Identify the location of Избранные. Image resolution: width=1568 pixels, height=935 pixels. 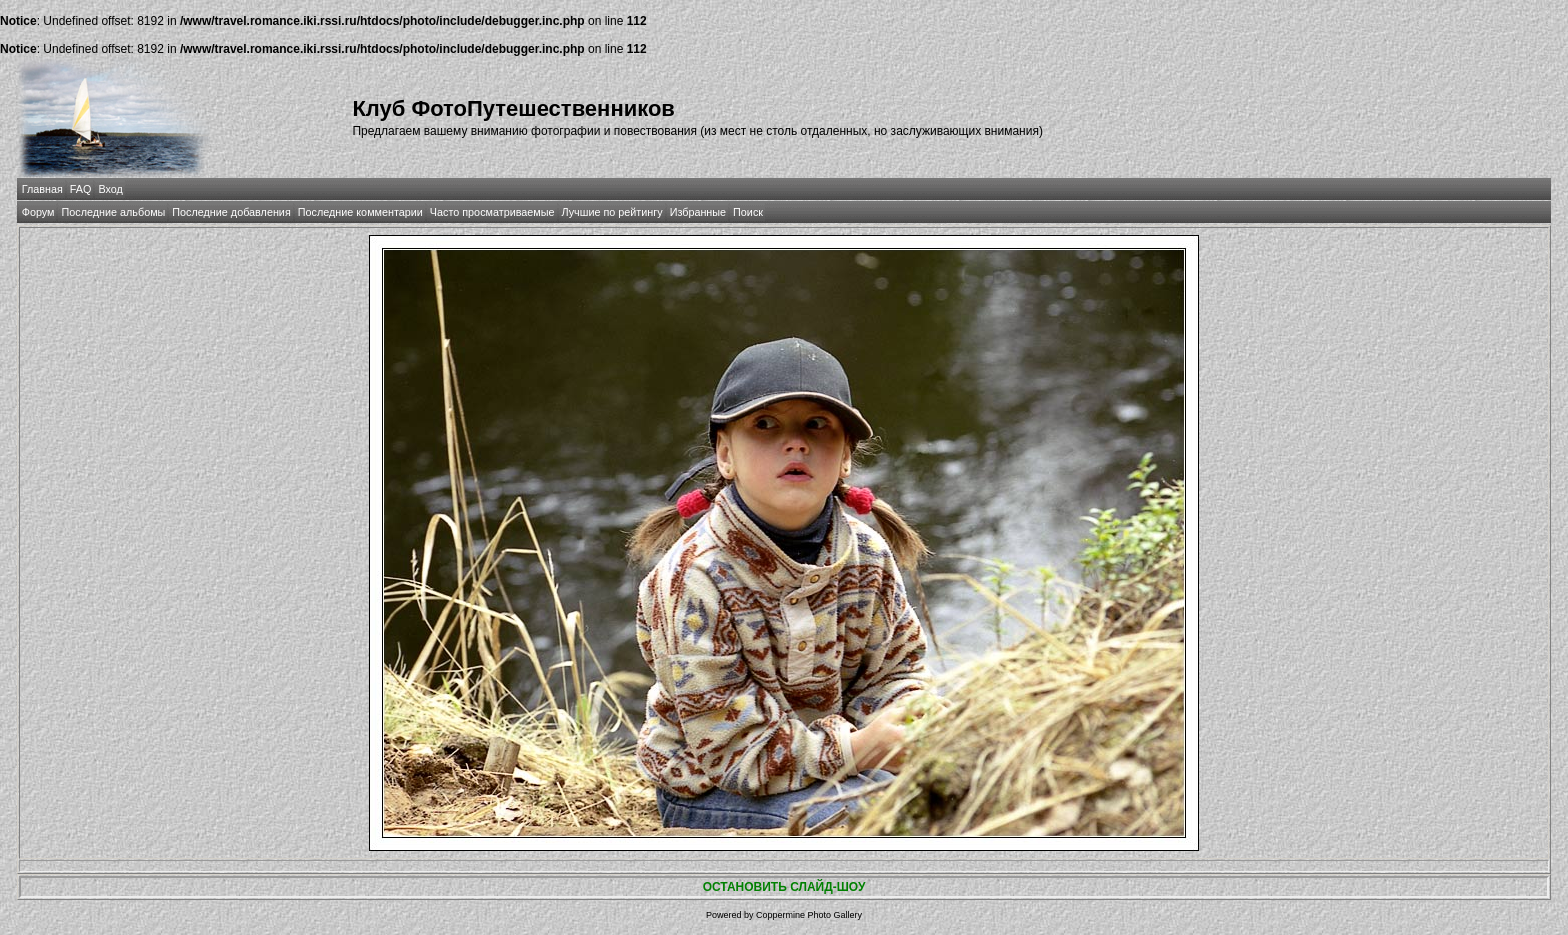
(698, 212).